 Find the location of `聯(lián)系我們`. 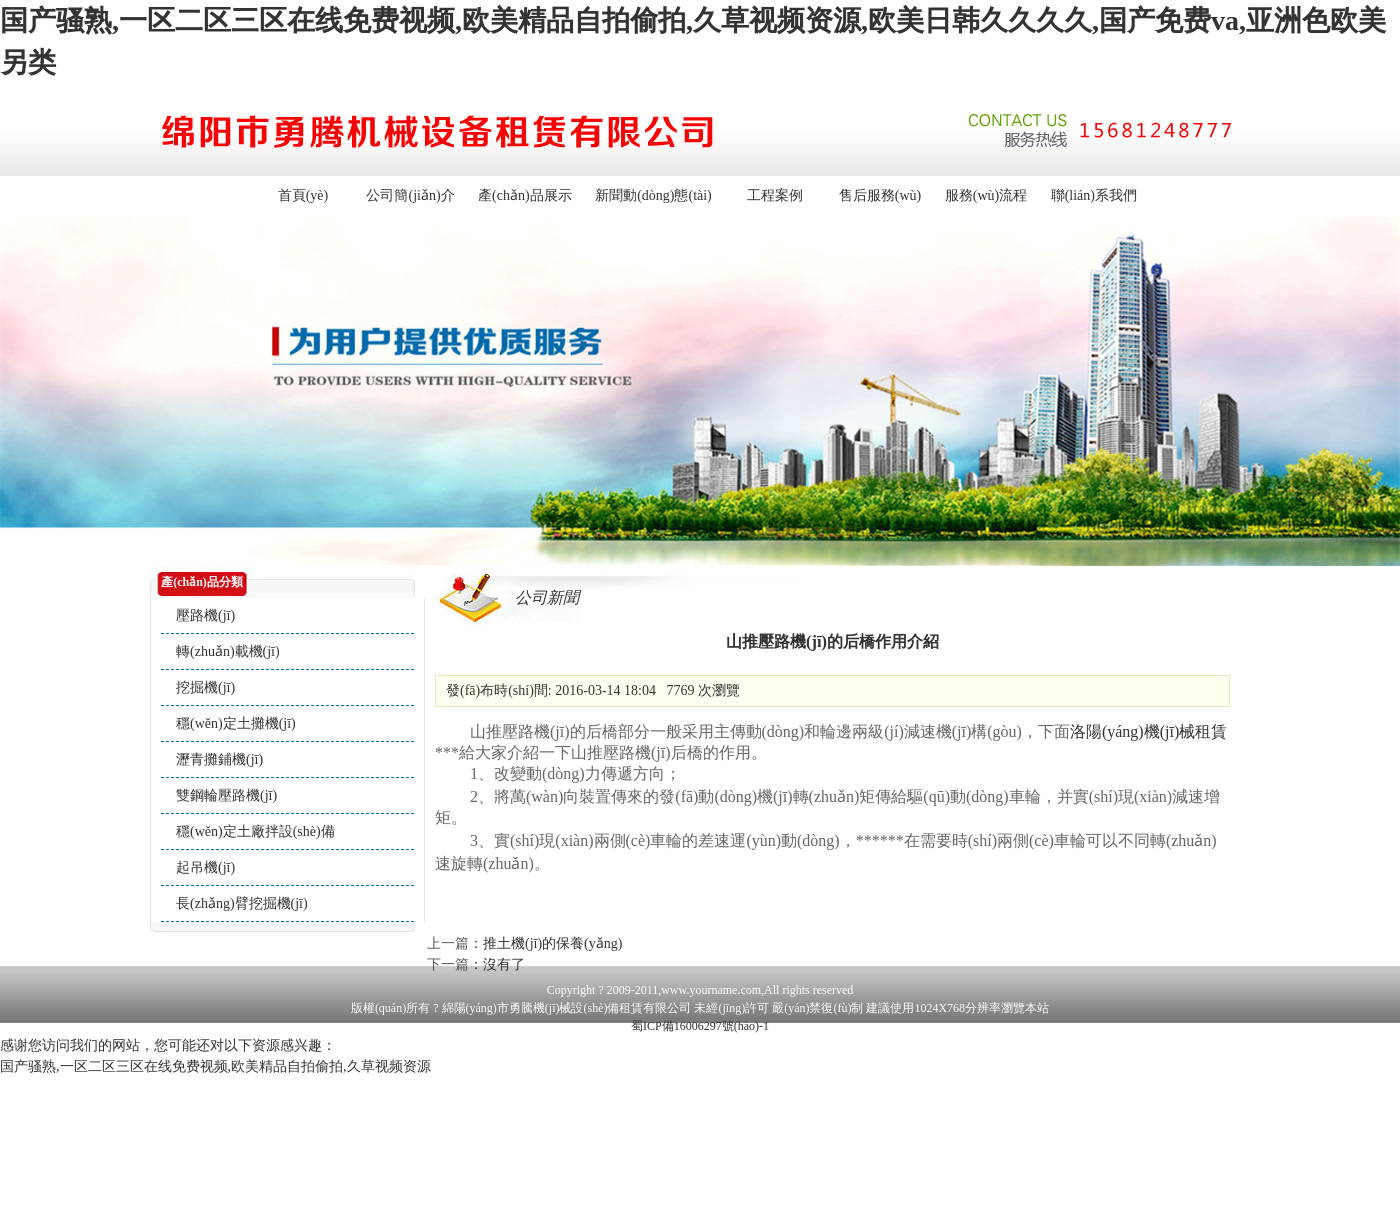

聯(lián)系我們 is located at coordinates (1094, 195).